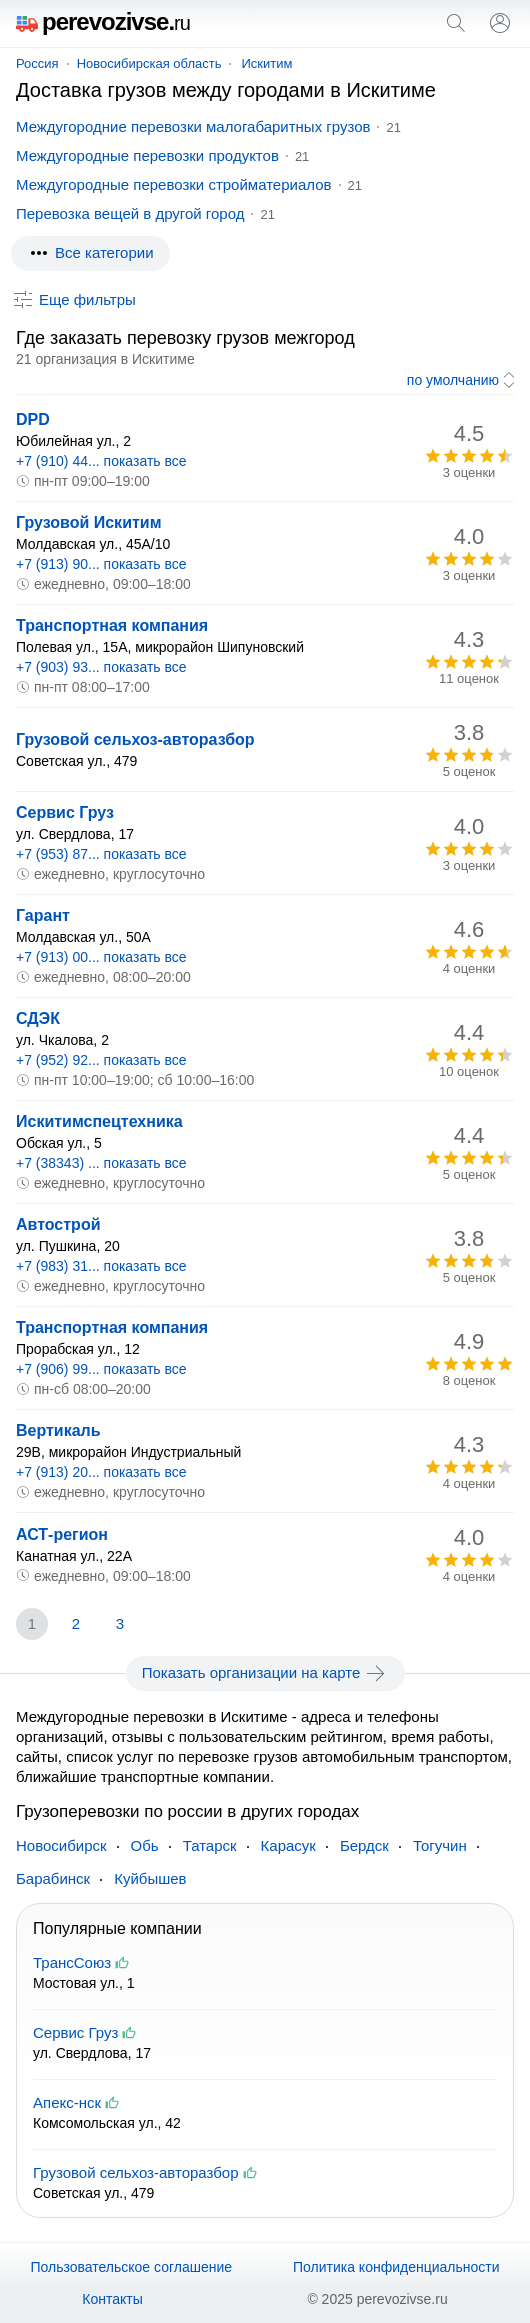 The width and height of the screenshot is (530, 2323). I want to click on Автострой, so click(58, 1224).